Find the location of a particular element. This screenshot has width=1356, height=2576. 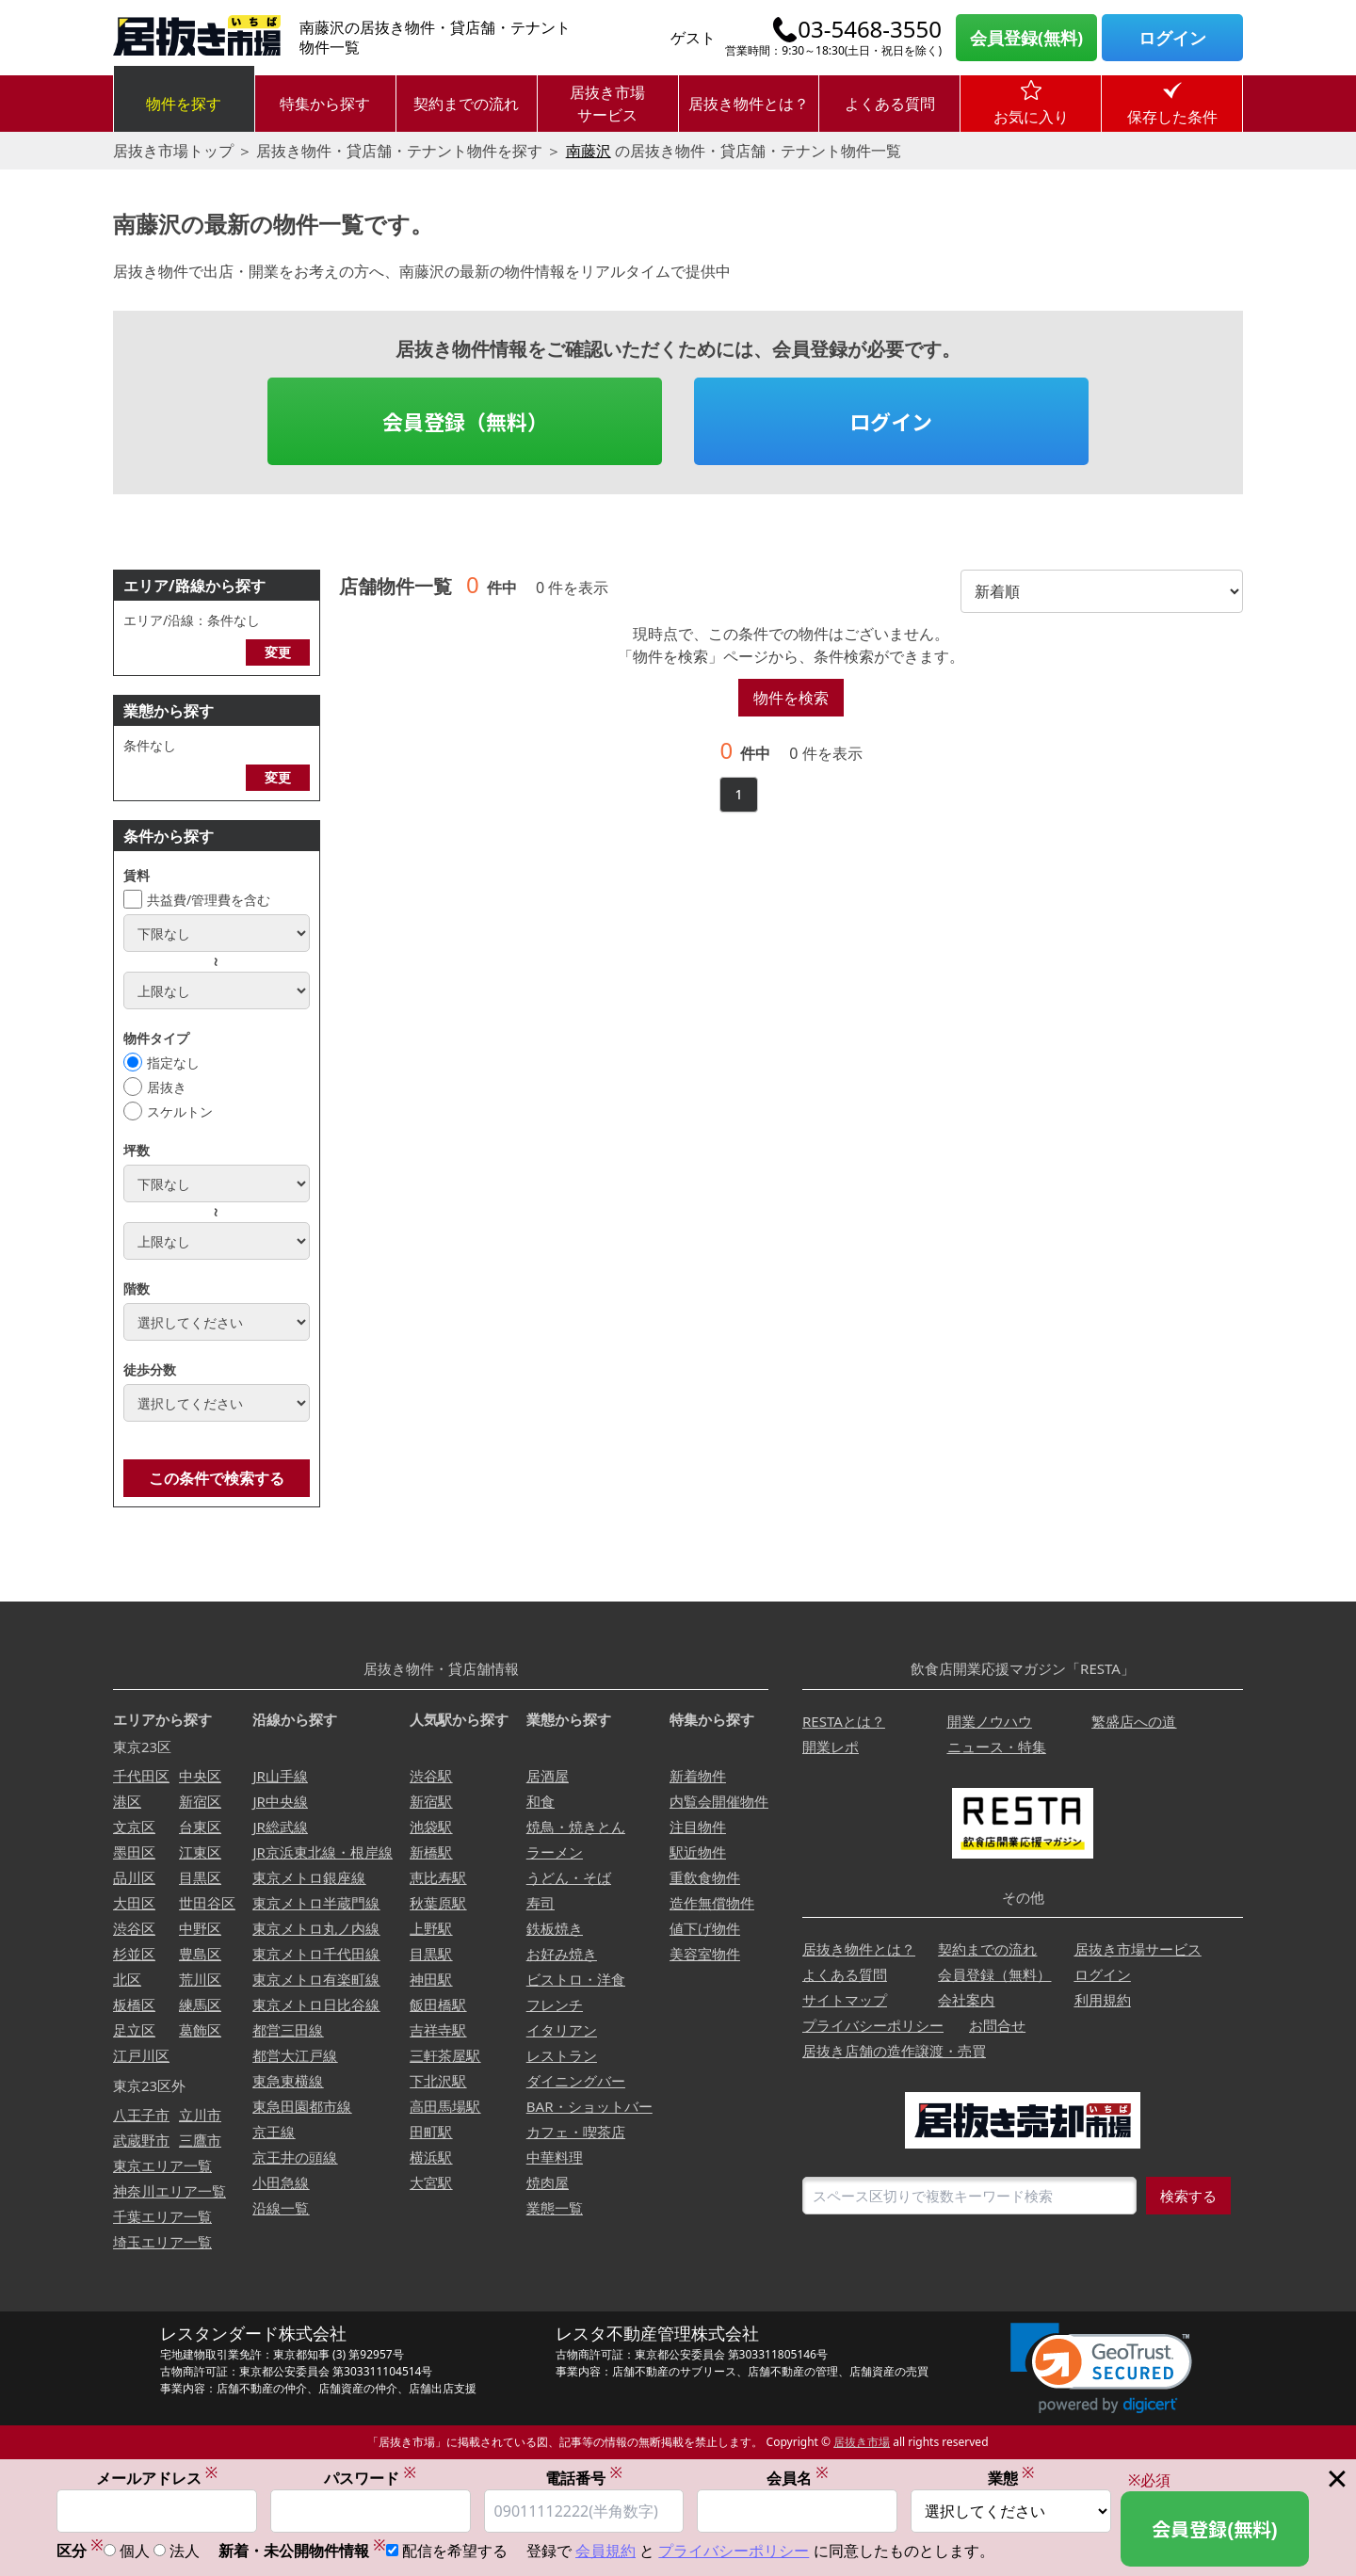

豊島区 is located at coordinates (200, 1953).